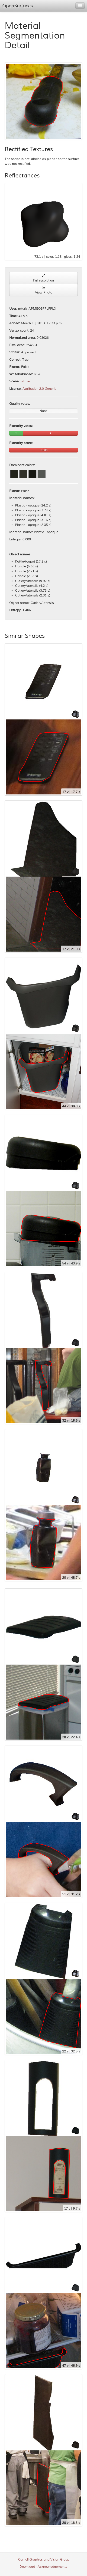  Describe the element at coordinates (43, 290) in the screenshot. I see `View Photo [button]` at that location.